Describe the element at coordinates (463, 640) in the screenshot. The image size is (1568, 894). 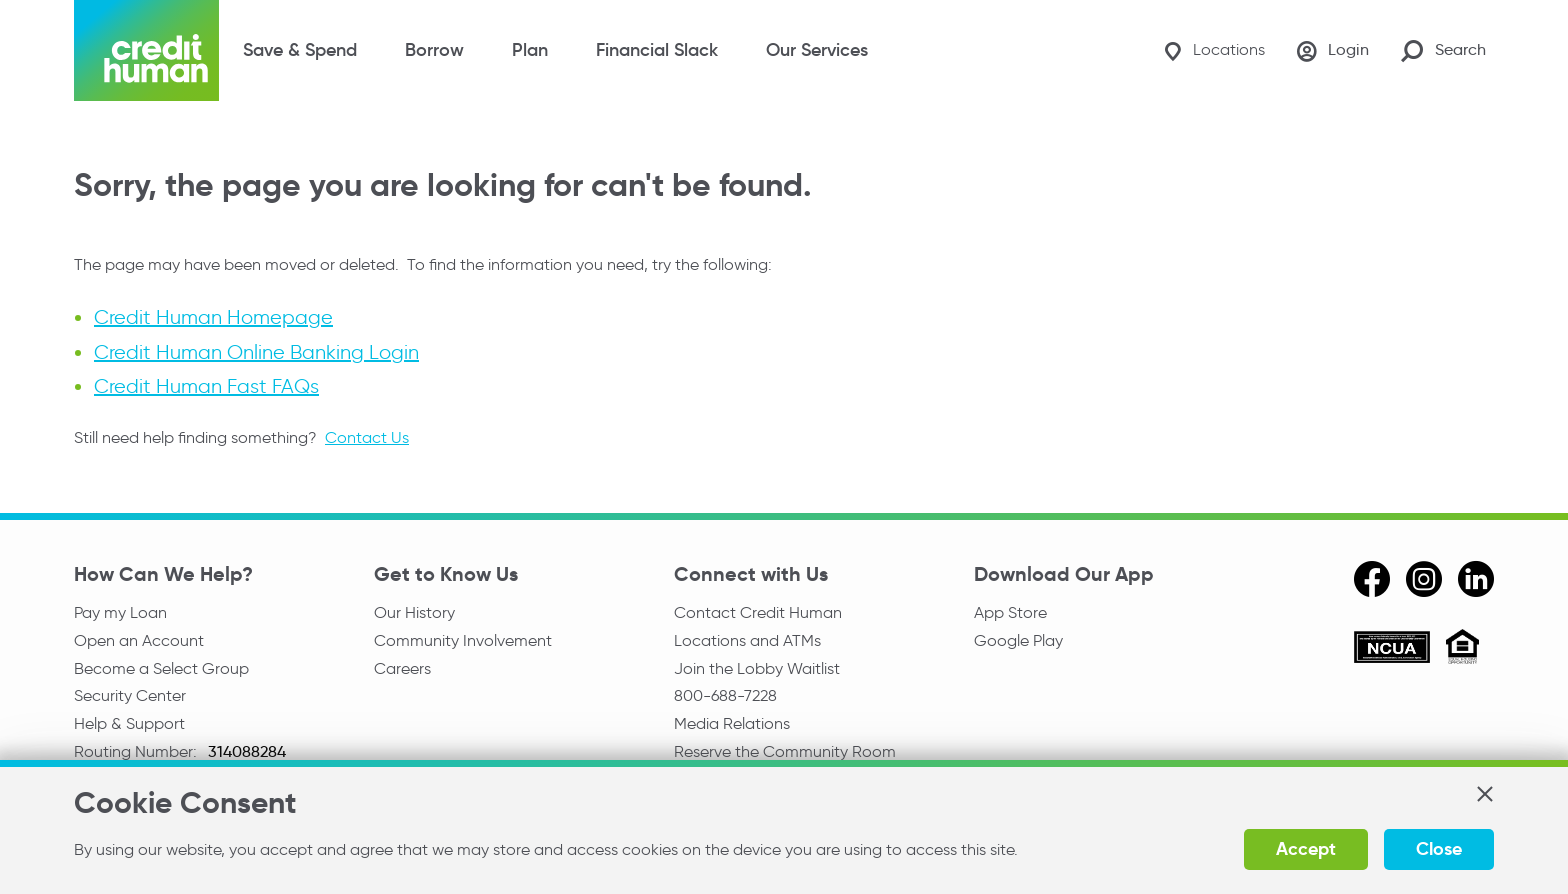
I see `Community Involvement` at that location.